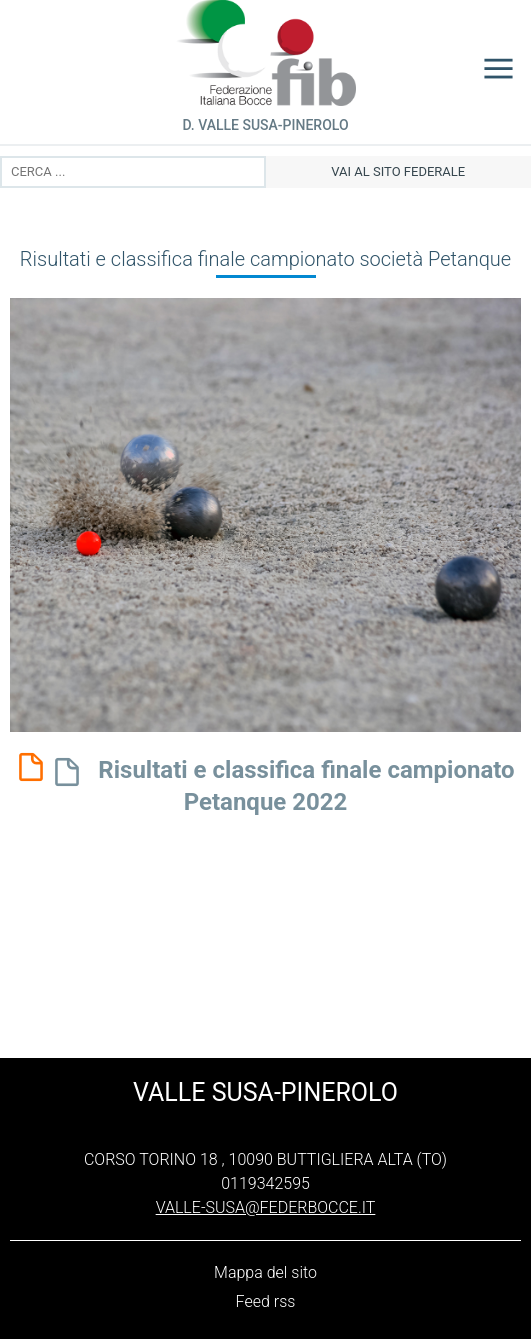  What do you see at coordinates (266, 1301) in the screenshot?
I see `Feed rss` at bounding box center [266, 1301].